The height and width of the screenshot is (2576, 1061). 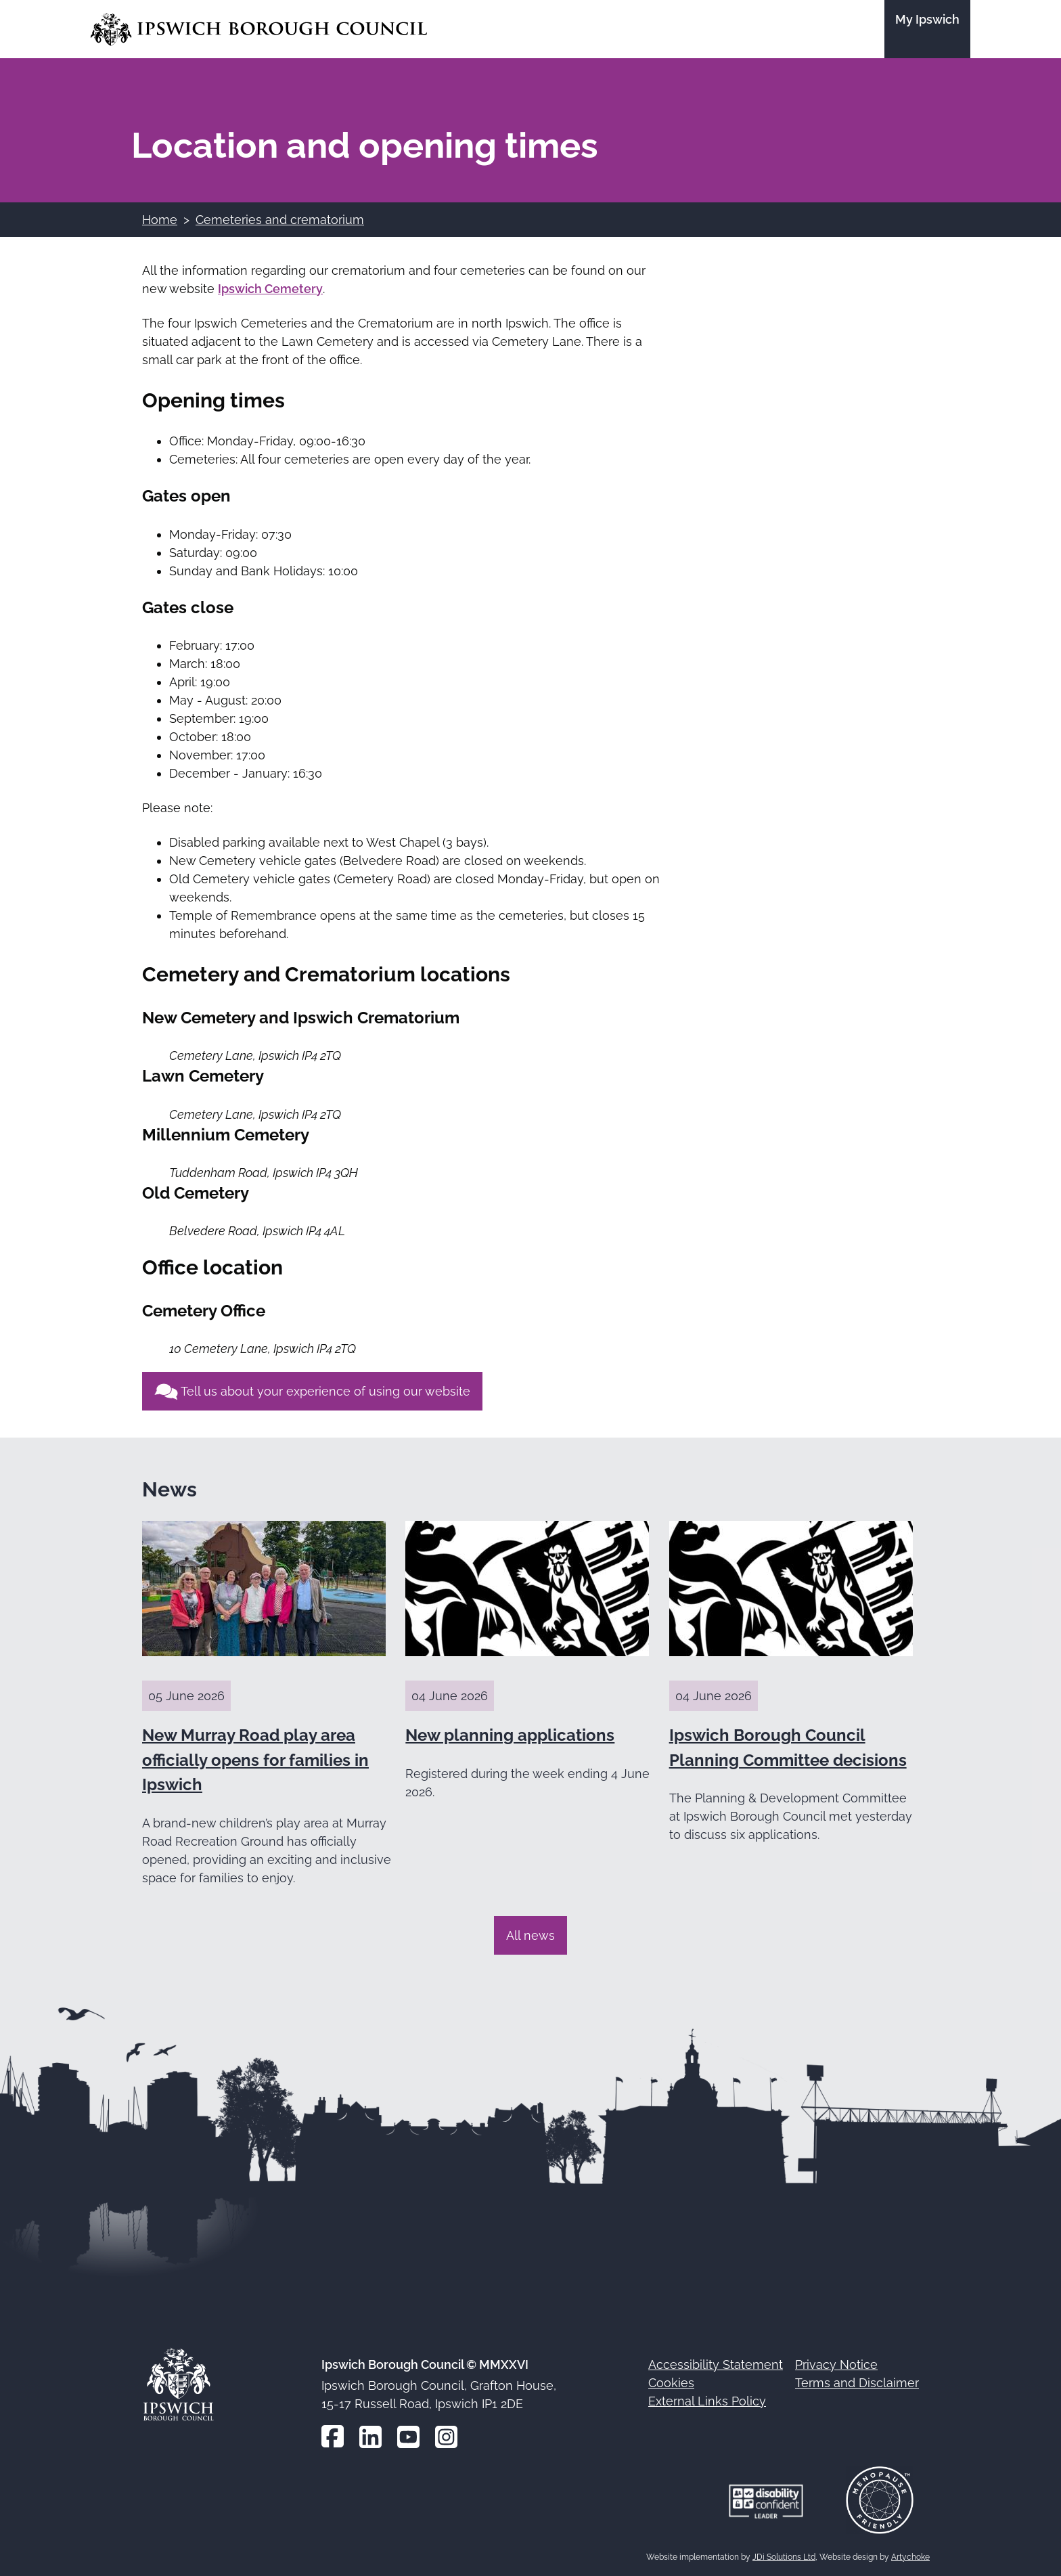 What do you see at coordinates (280, 220) in the screenshot?
I see `Cemeteries and crematorium` at bounding box center [280, 220].